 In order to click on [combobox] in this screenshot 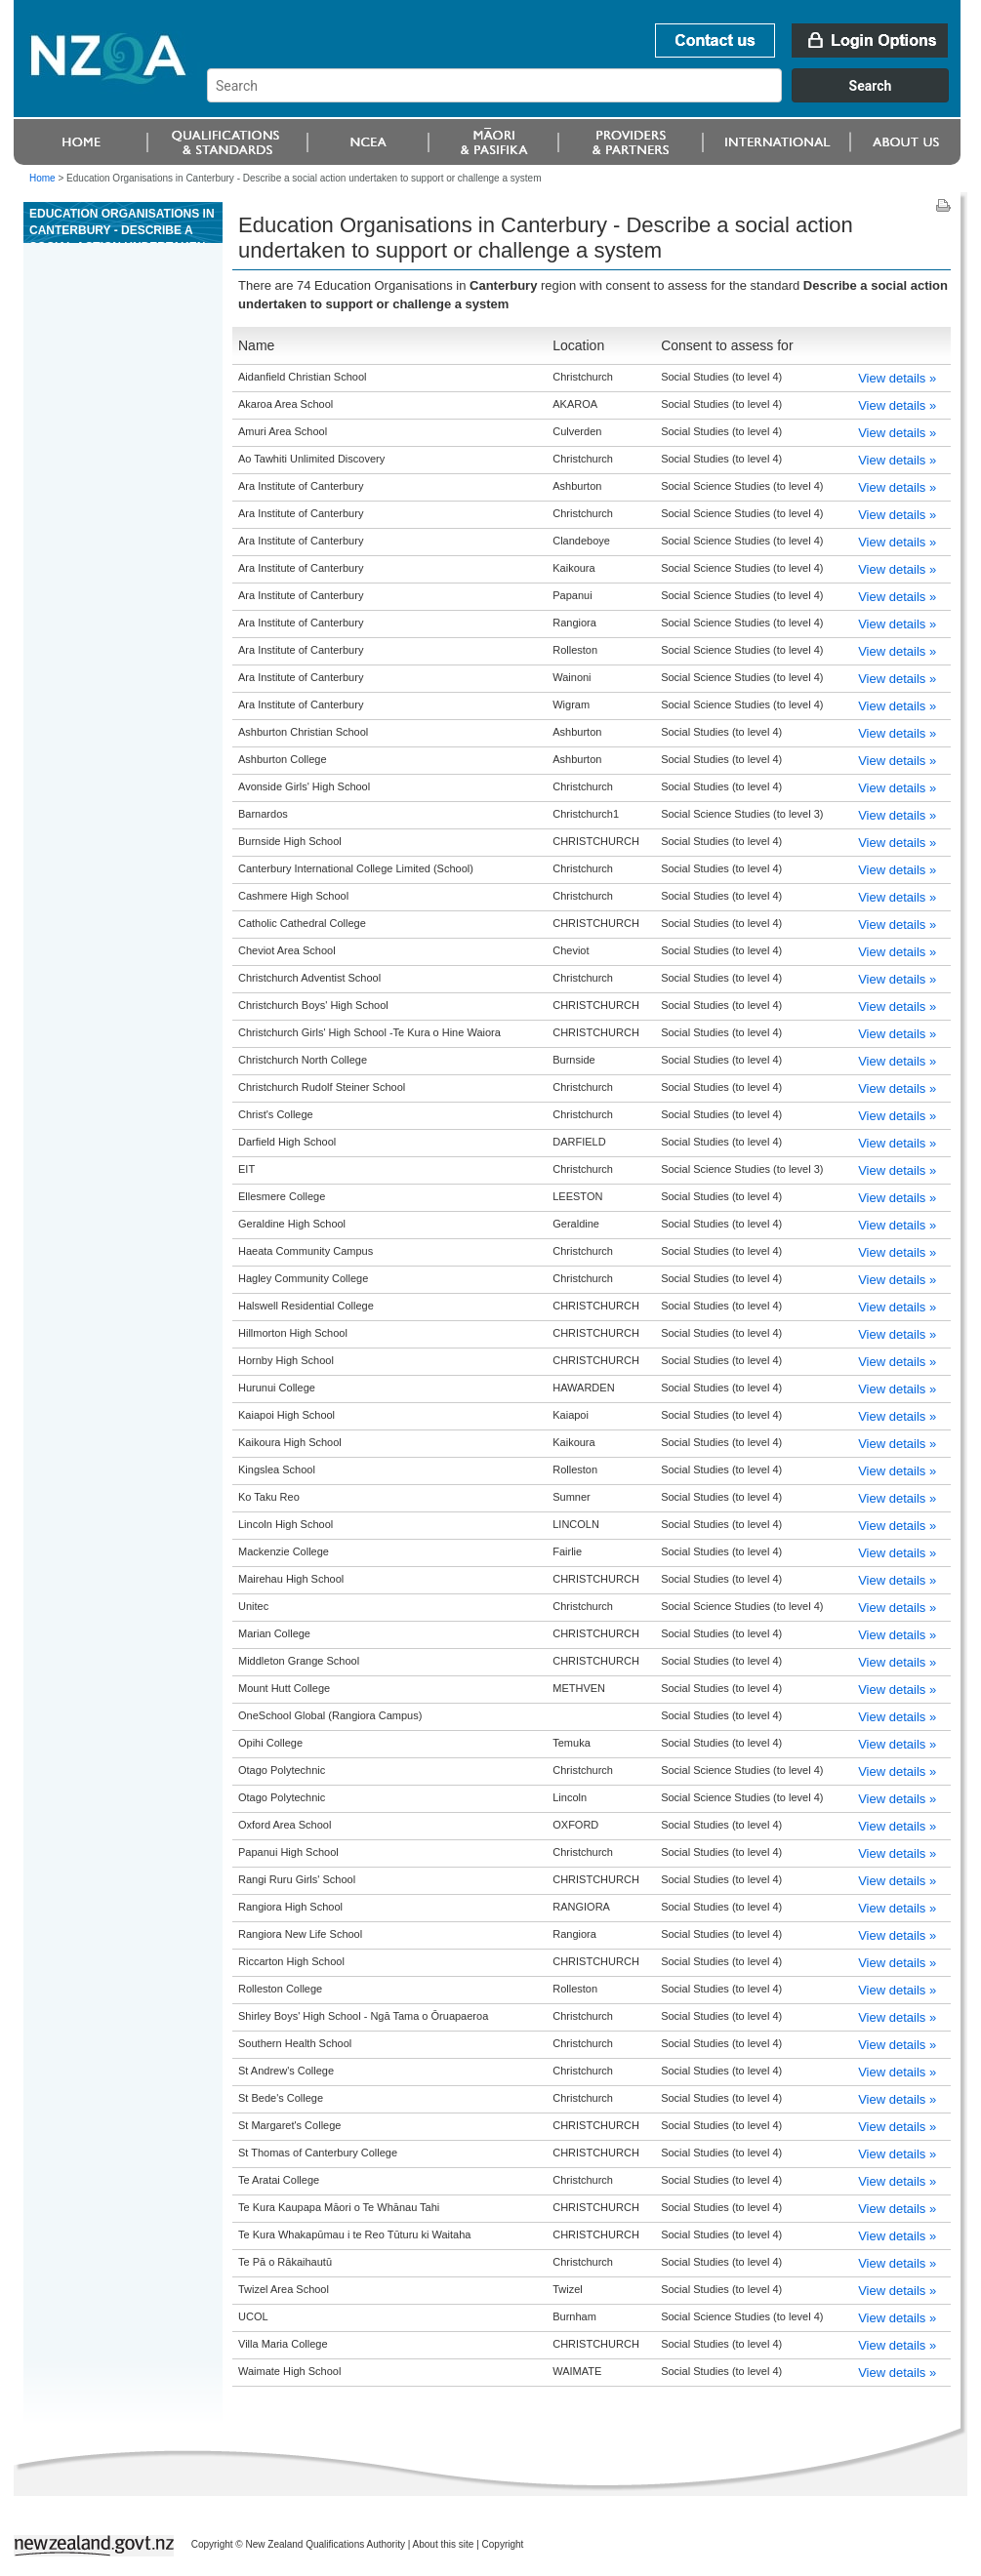, I will do `click(587, 97)`.